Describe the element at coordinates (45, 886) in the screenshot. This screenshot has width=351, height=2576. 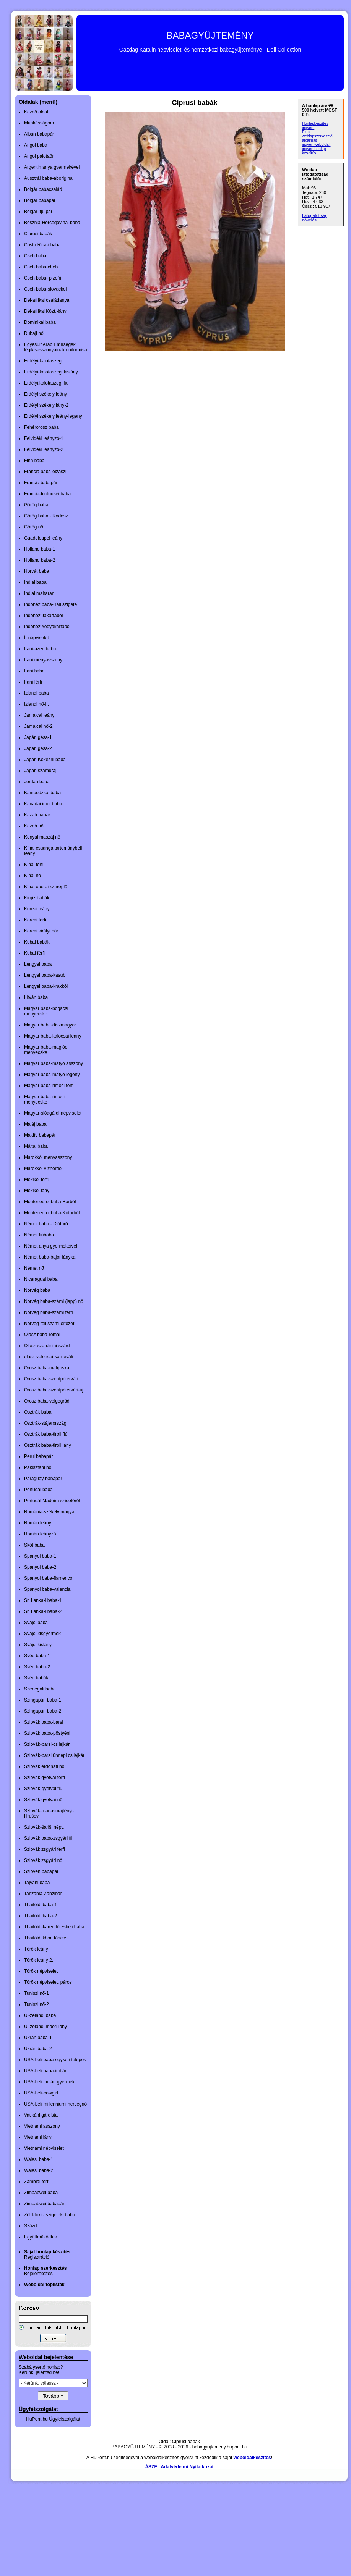
I see `Kínai operai szereplő` at that location.